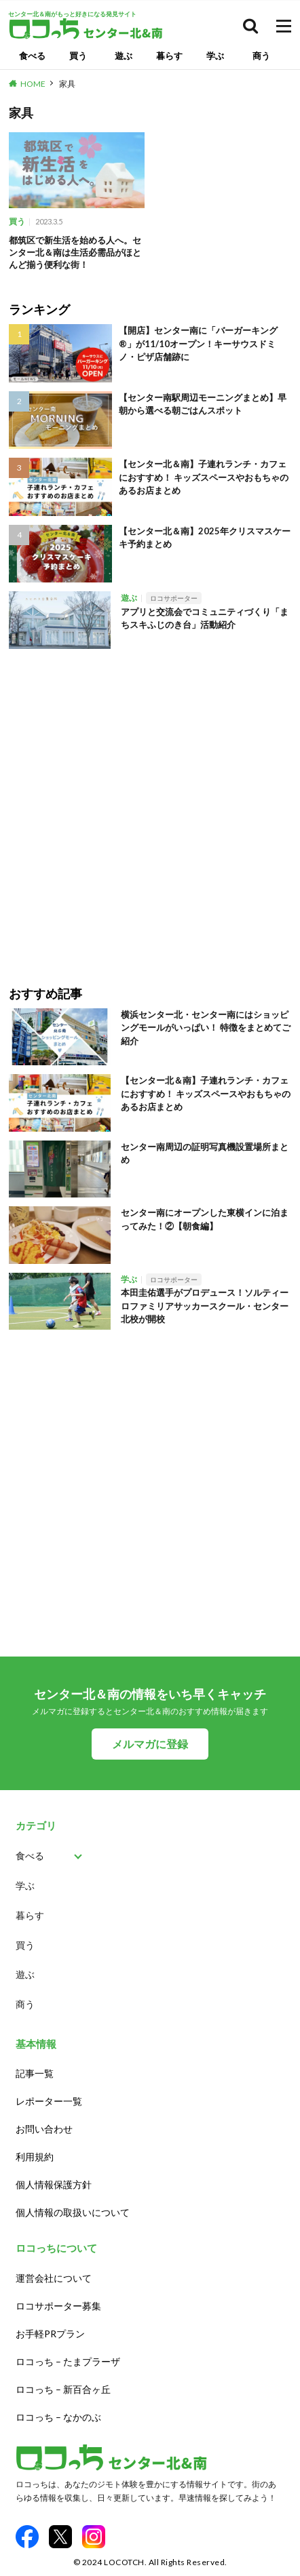 The height and width of the screenshot is (2576, 300). Describe the element at coordinates (44, 2129) in the screenshot. I see `お問い合わせ` at that location.